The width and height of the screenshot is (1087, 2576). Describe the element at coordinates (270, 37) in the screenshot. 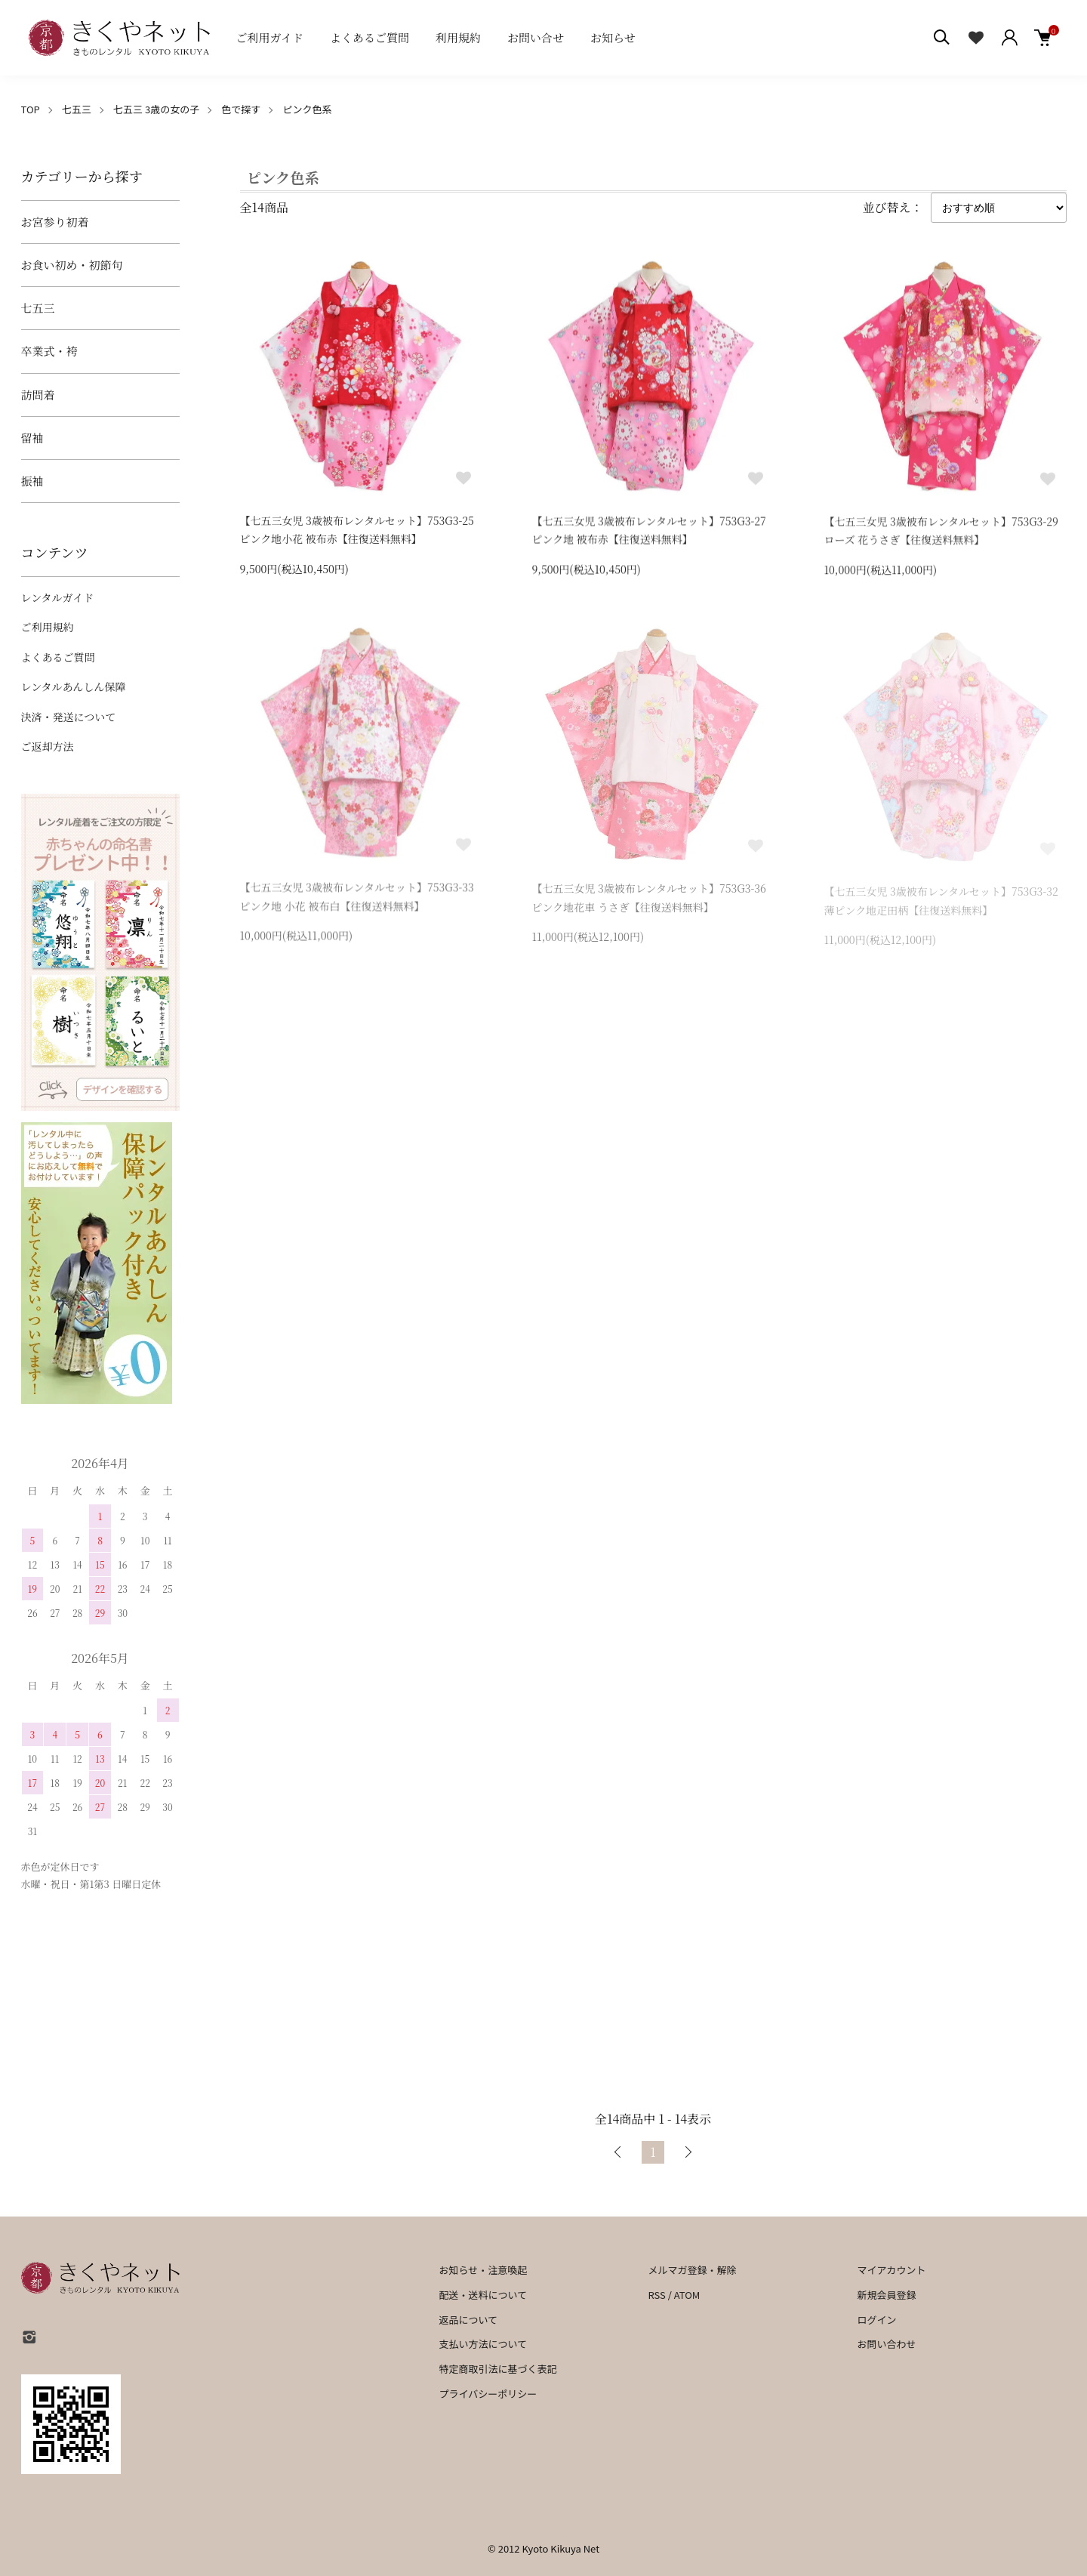

I see `ご利用ガイド` at that location.